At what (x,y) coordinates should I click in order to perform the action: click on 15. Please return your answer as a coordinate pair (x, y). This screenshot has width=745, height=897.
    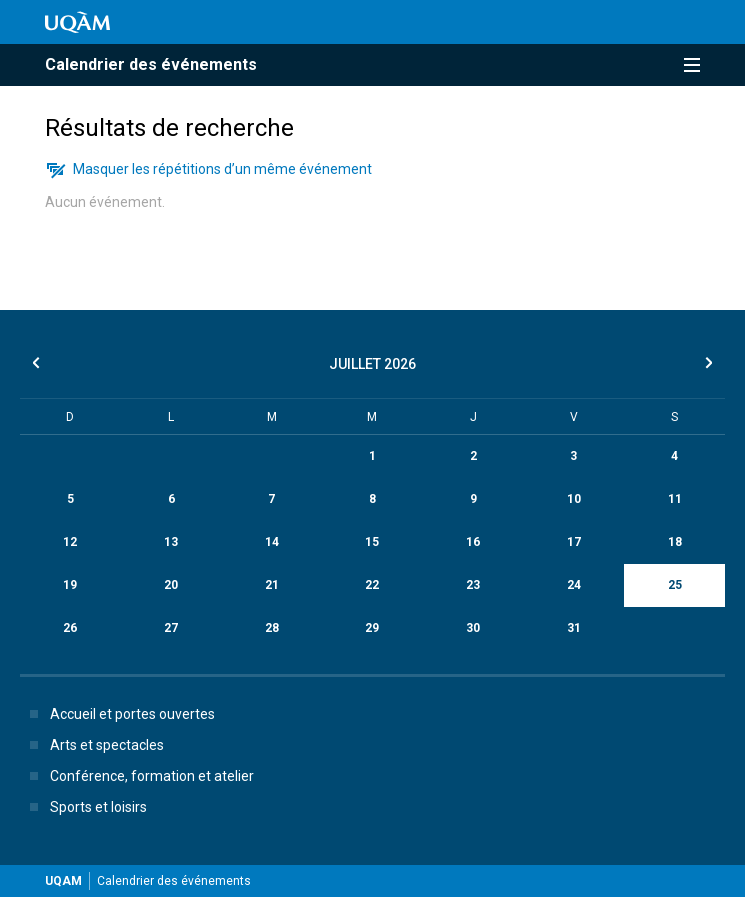
    Looking at the image, I should click on (372, 542).